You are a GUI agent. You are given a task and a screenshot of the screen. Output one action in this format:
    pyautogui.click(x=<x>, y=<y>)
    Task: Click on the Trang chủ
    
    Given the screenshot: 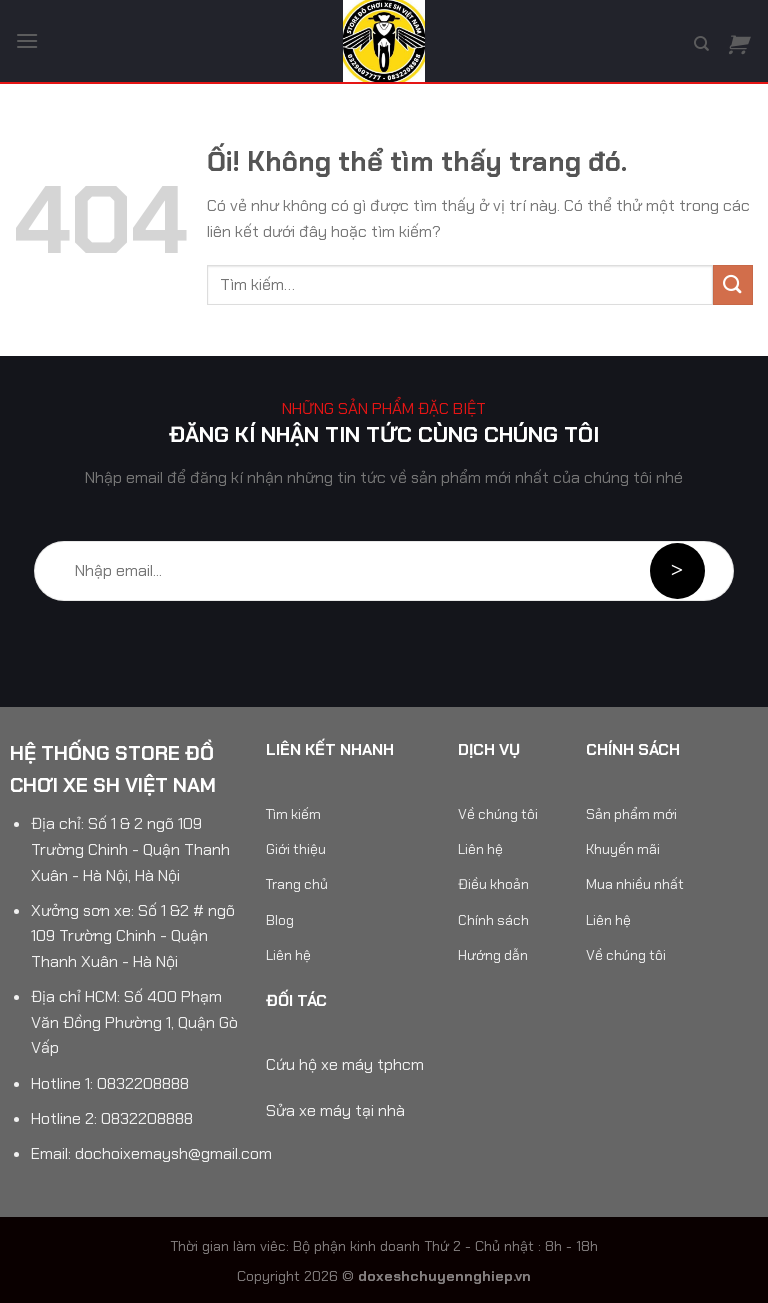 What is the action you would take?
    pyautogui.click(x=297, y=884)
    